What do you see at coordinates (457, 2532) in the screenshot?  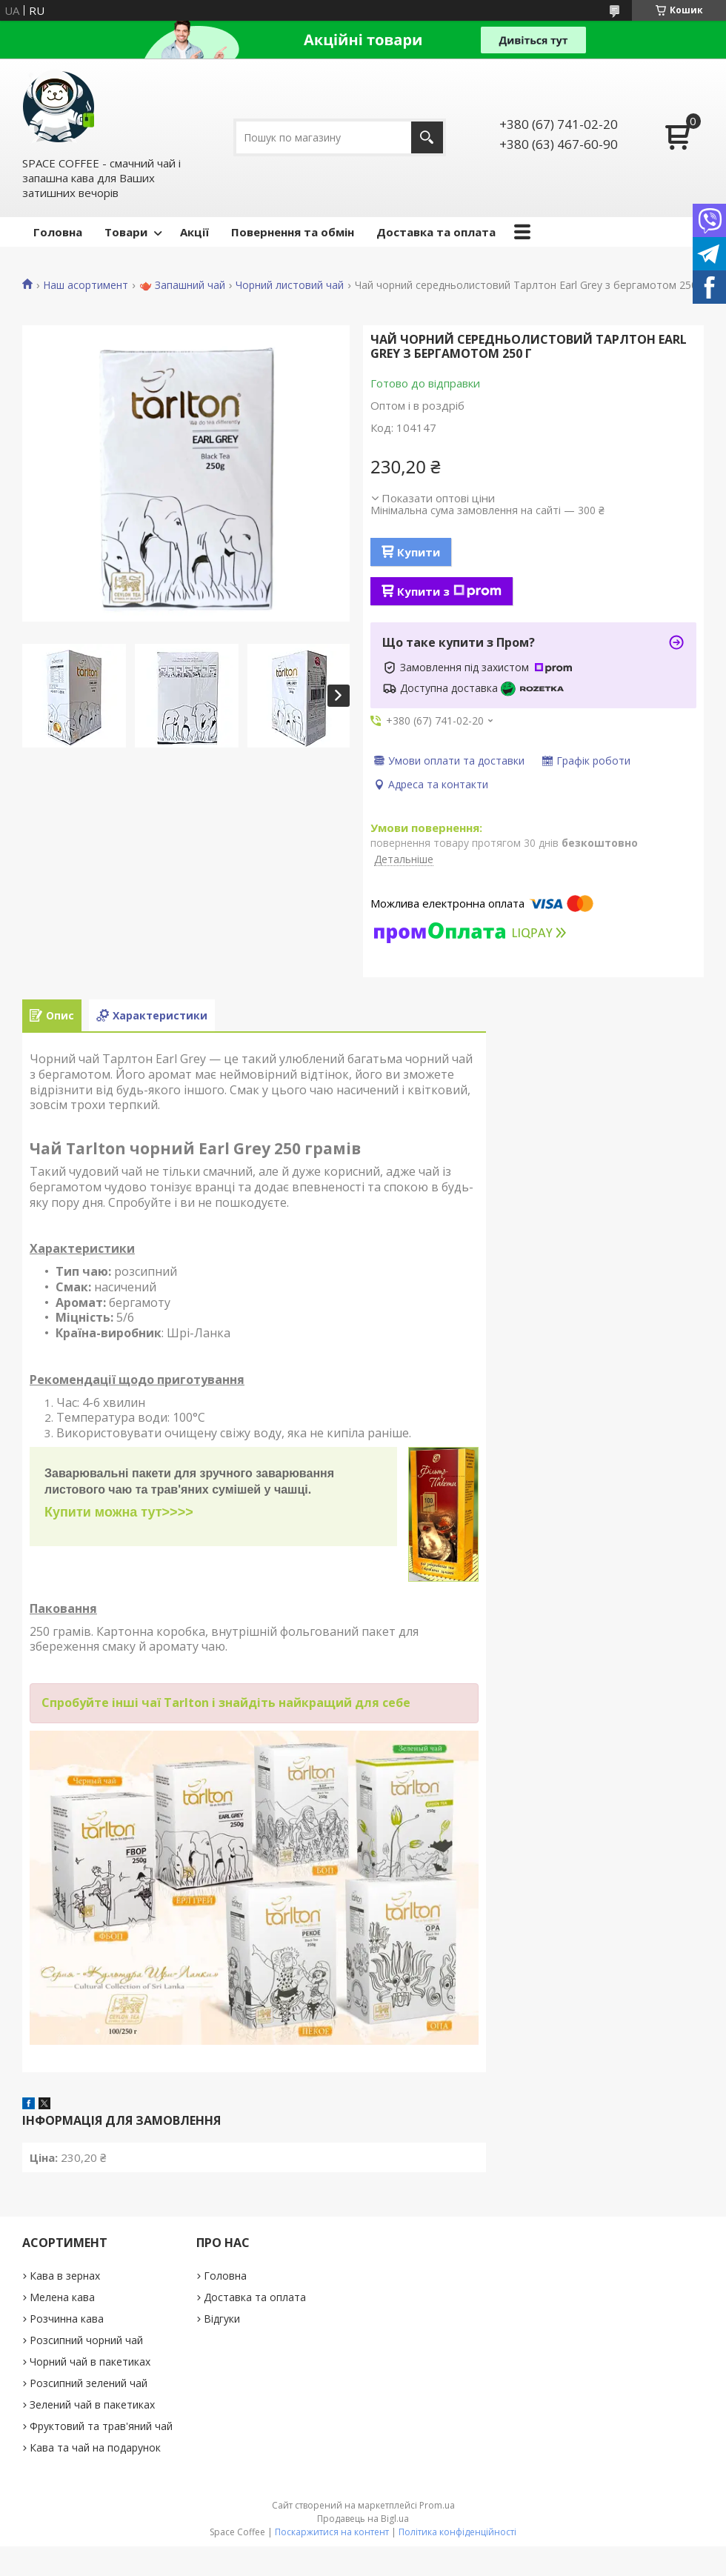 I see `Політика конфіденційності` at bounding box center [457, 2532].